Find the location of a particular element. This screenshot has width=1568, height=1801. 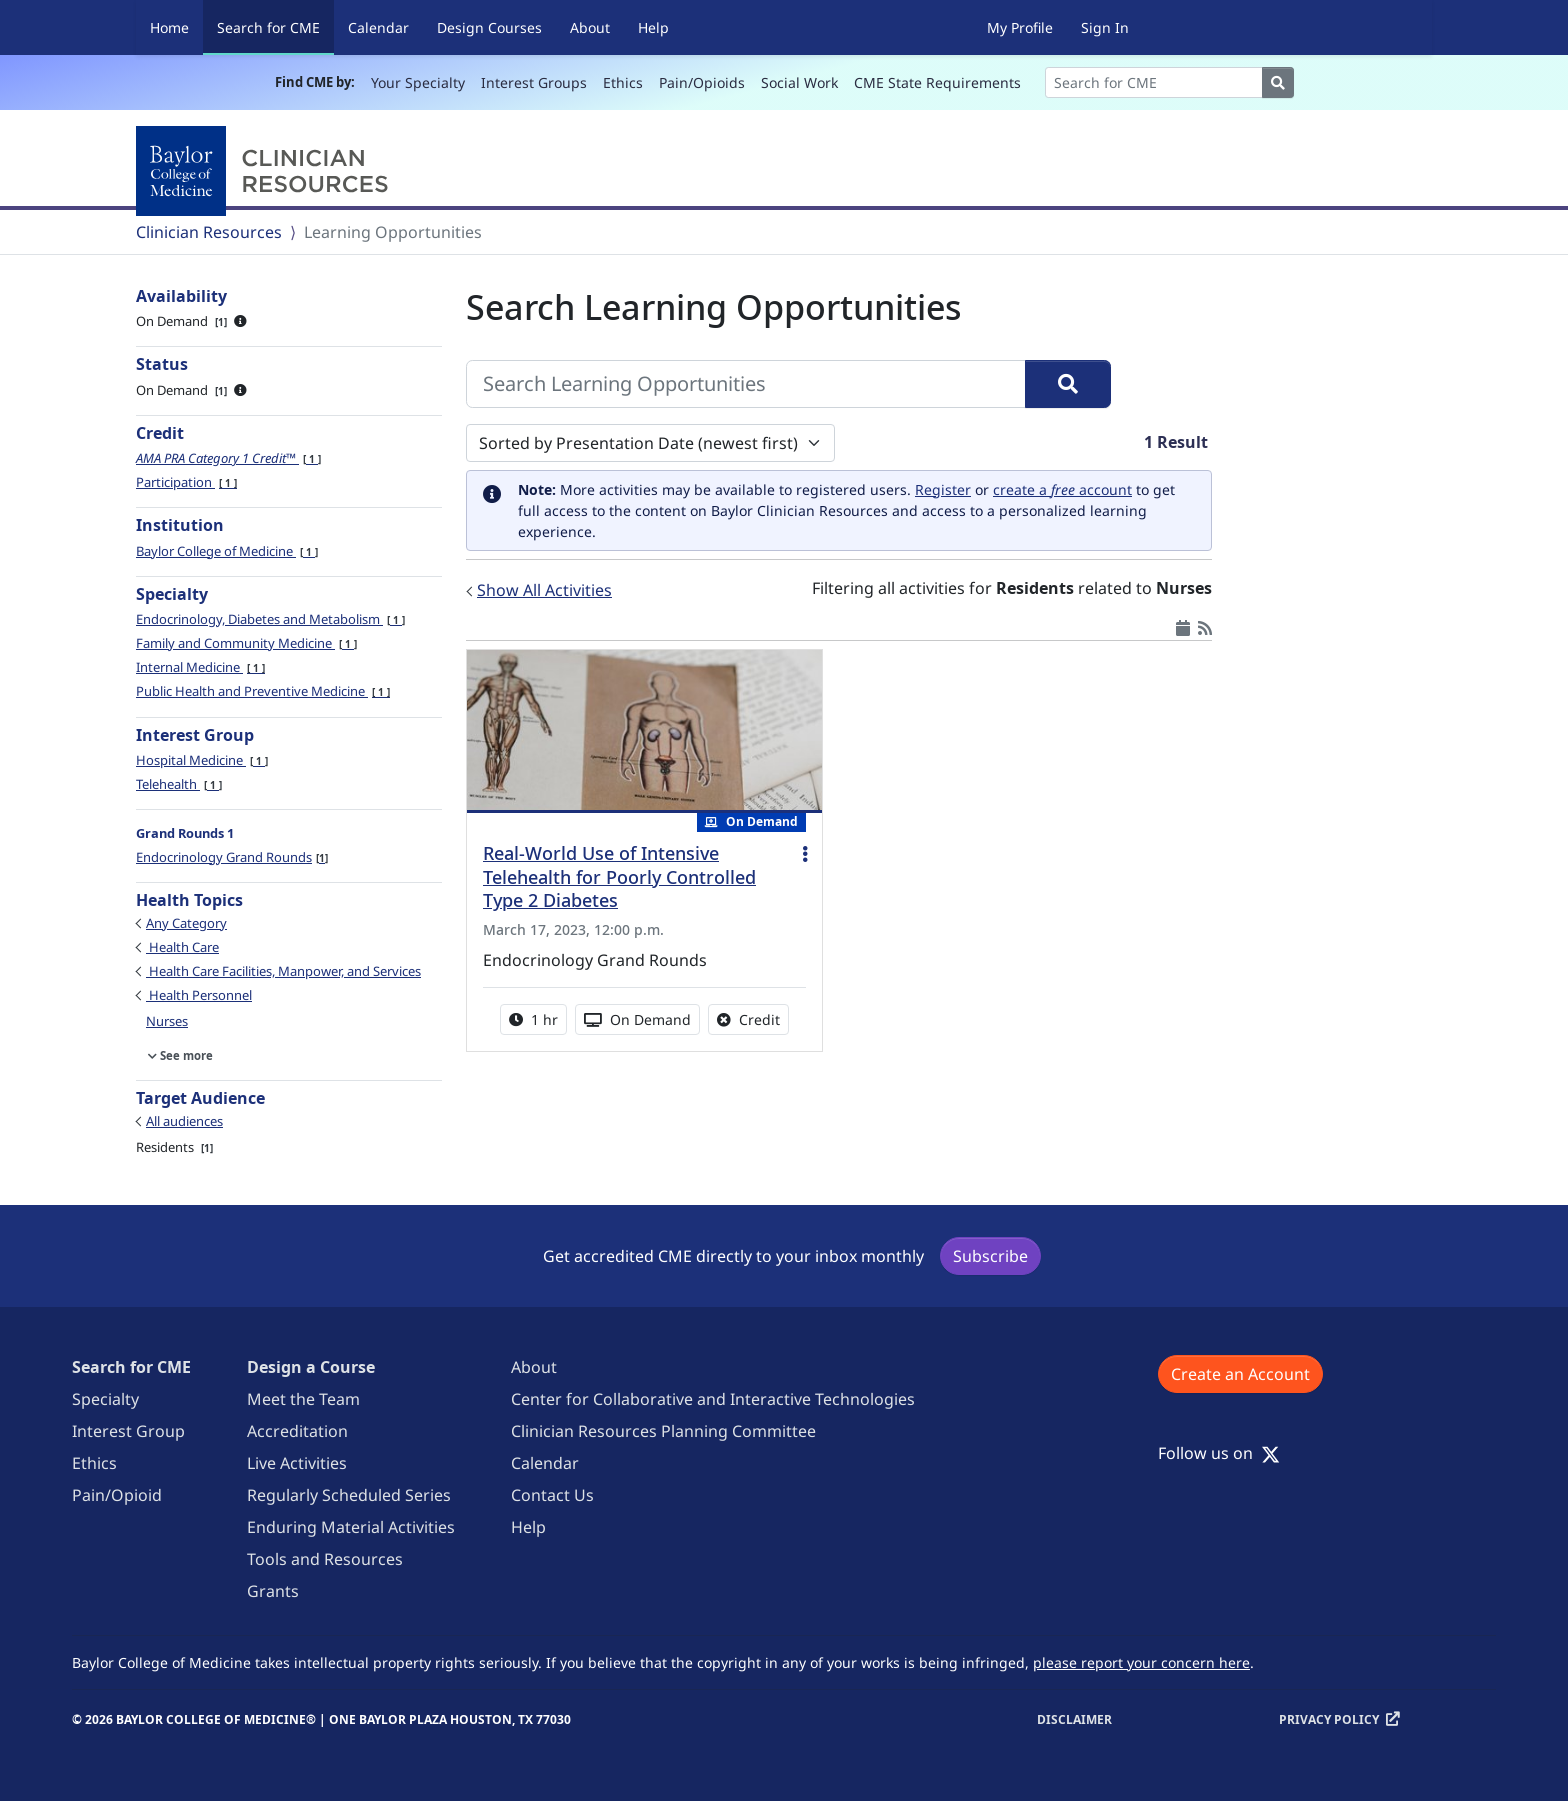

Pain/Opioid is located at coordinates (117, 1495).